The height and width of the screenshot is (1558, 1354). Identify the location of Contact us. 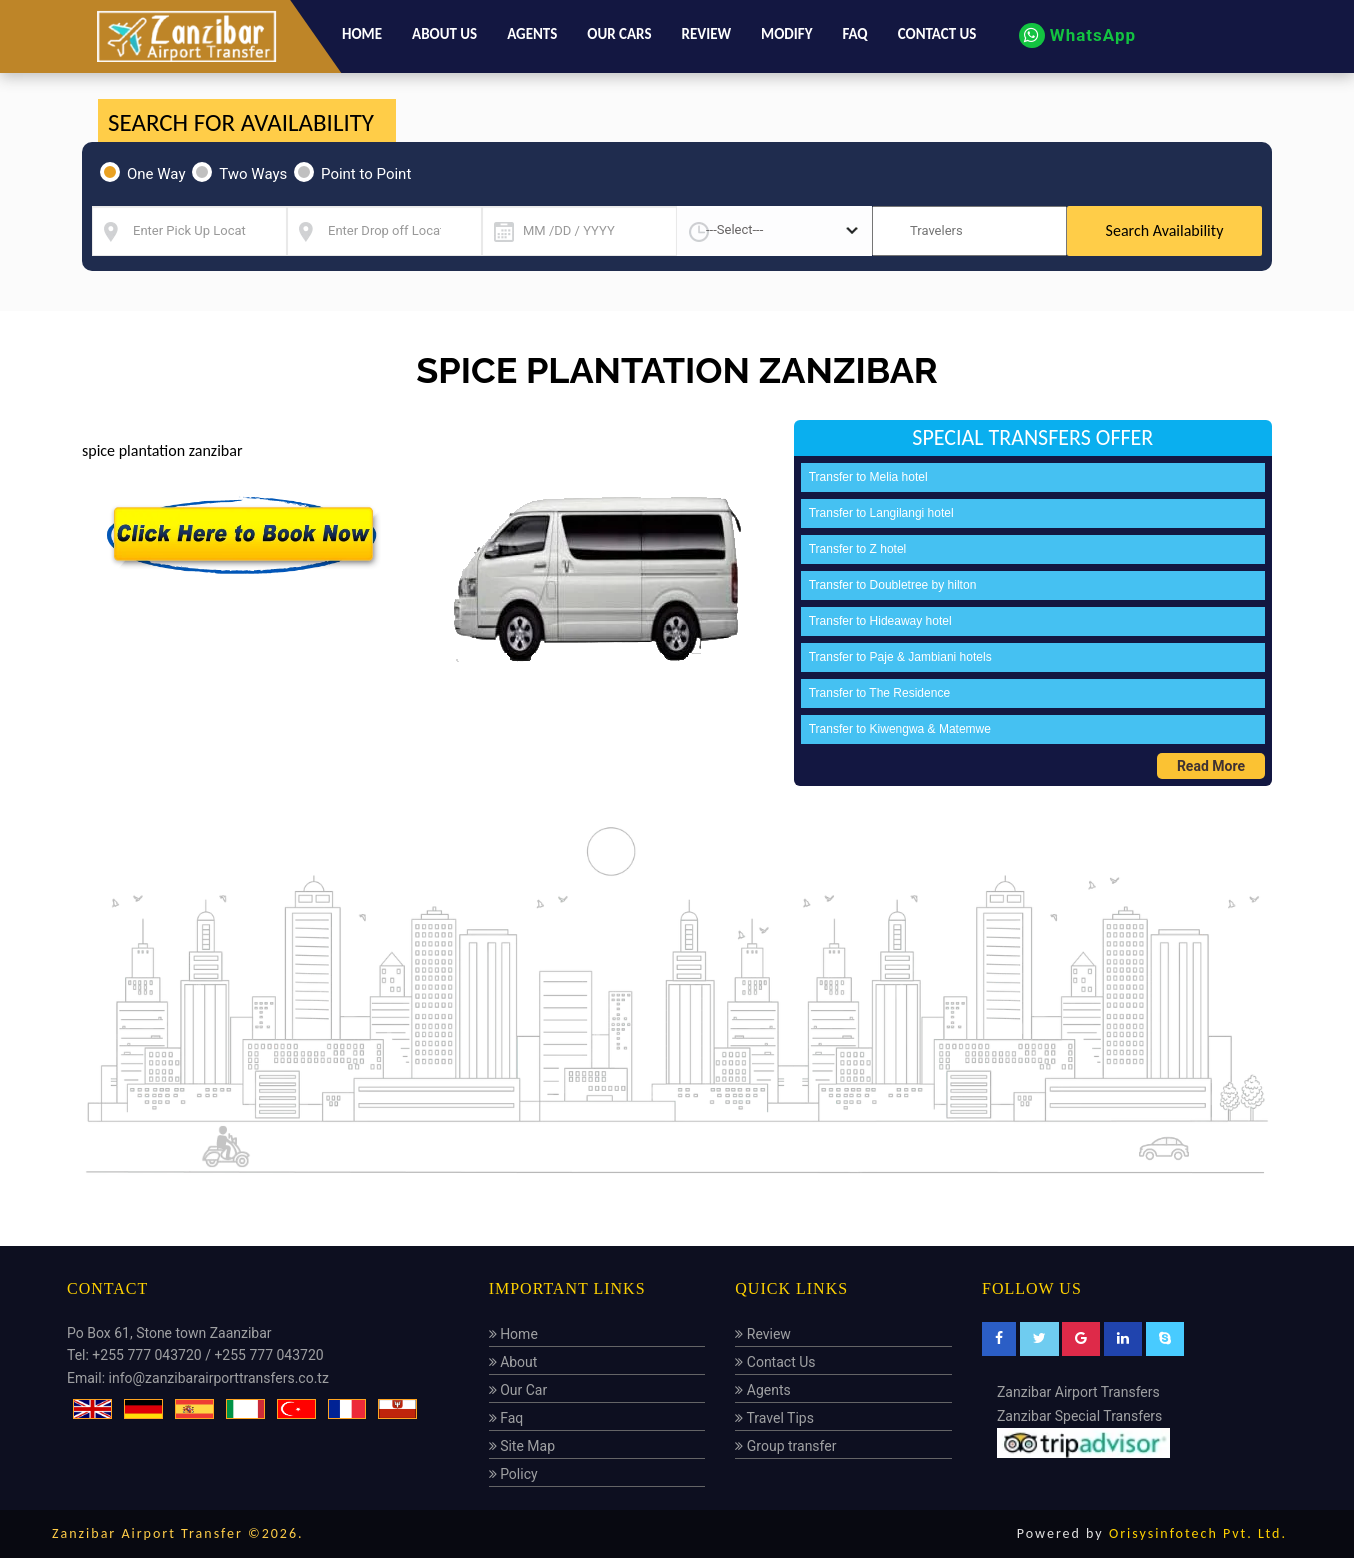
(937, 34).